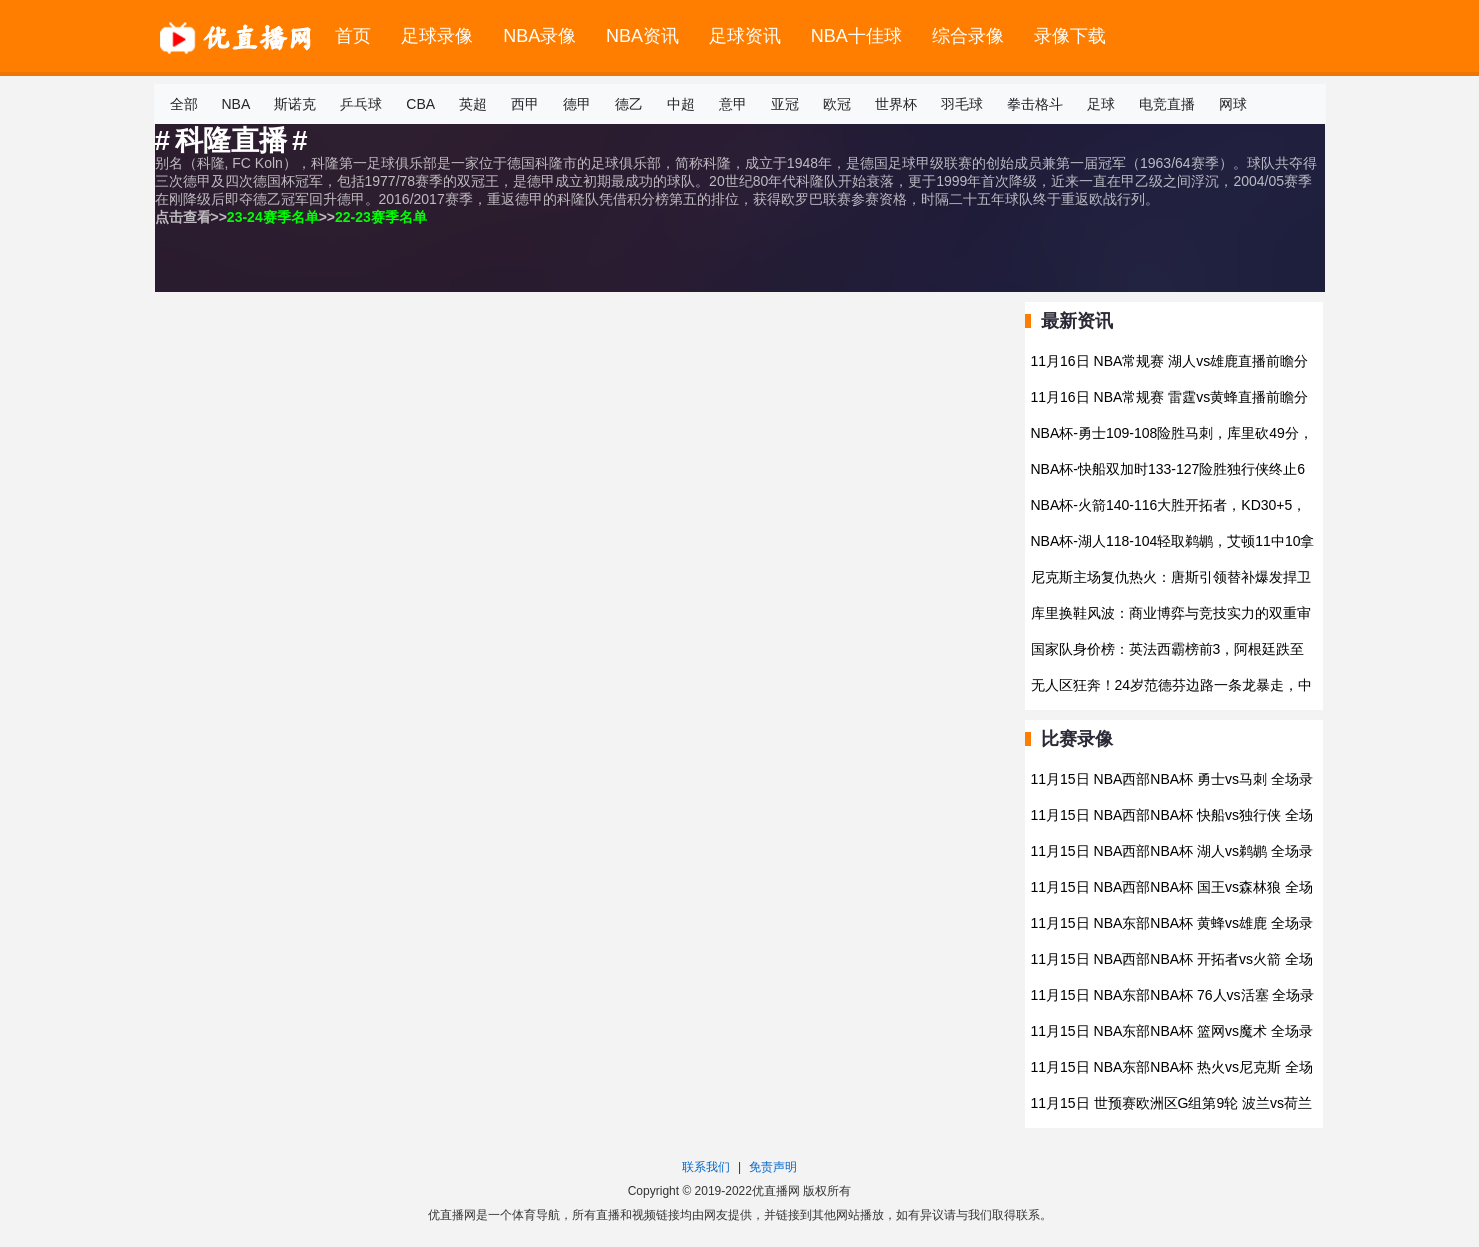 This screenshot has width=1479, height=1247. What do you see at coordinates (968, 36) in the screenshot?
I see `综合录像` at bounding box center [968, 36].